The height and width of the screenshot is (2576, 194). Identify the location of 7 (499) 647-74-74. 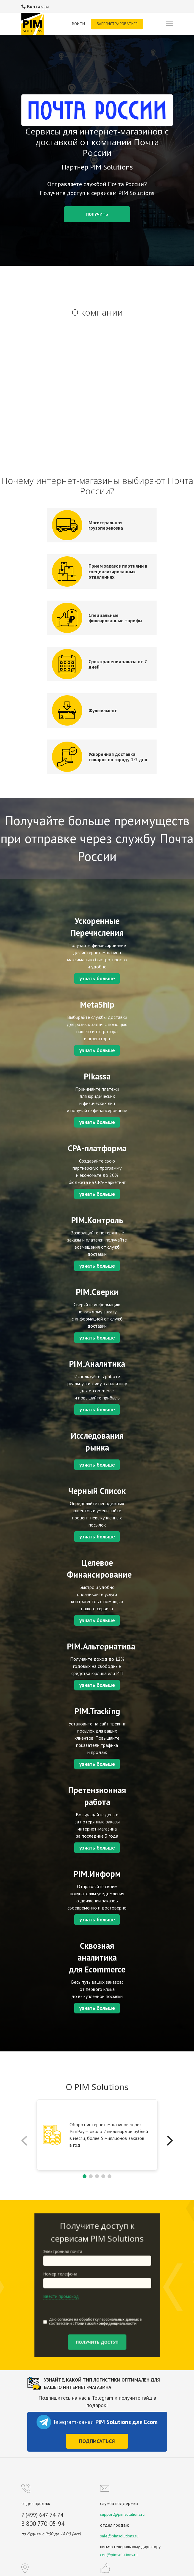
(42, 2515).